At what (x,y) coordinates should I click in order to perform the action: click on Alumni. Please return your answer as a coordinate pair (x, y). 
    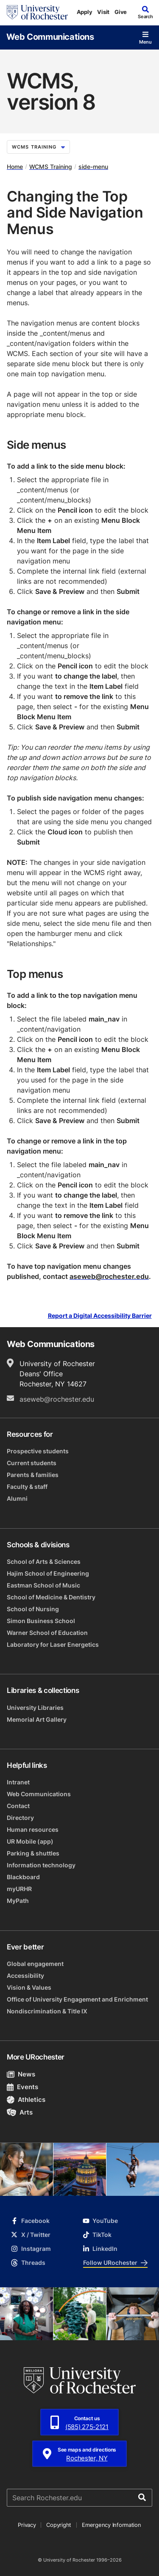
    Looking at the image, I should click on (17, 1498).